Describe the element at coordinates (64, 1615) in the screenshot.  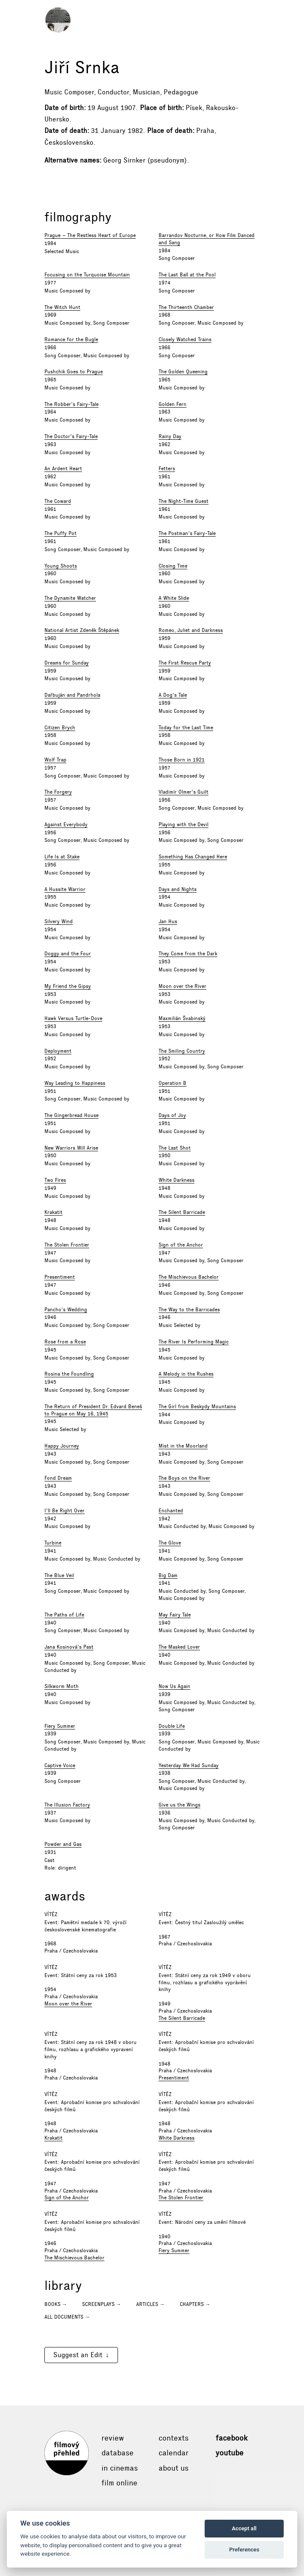
I see `The Paths of Life` at that location.